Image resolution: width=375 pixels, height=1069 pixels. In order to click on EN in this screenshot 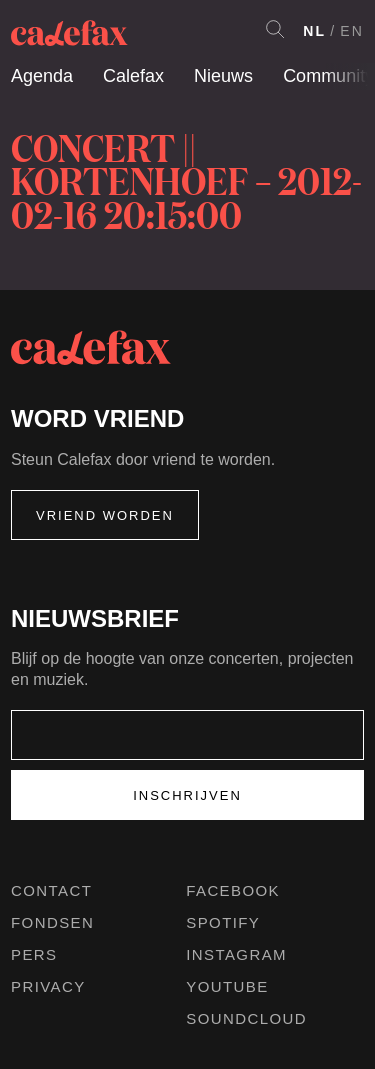, I will do `click(352, 31)`.